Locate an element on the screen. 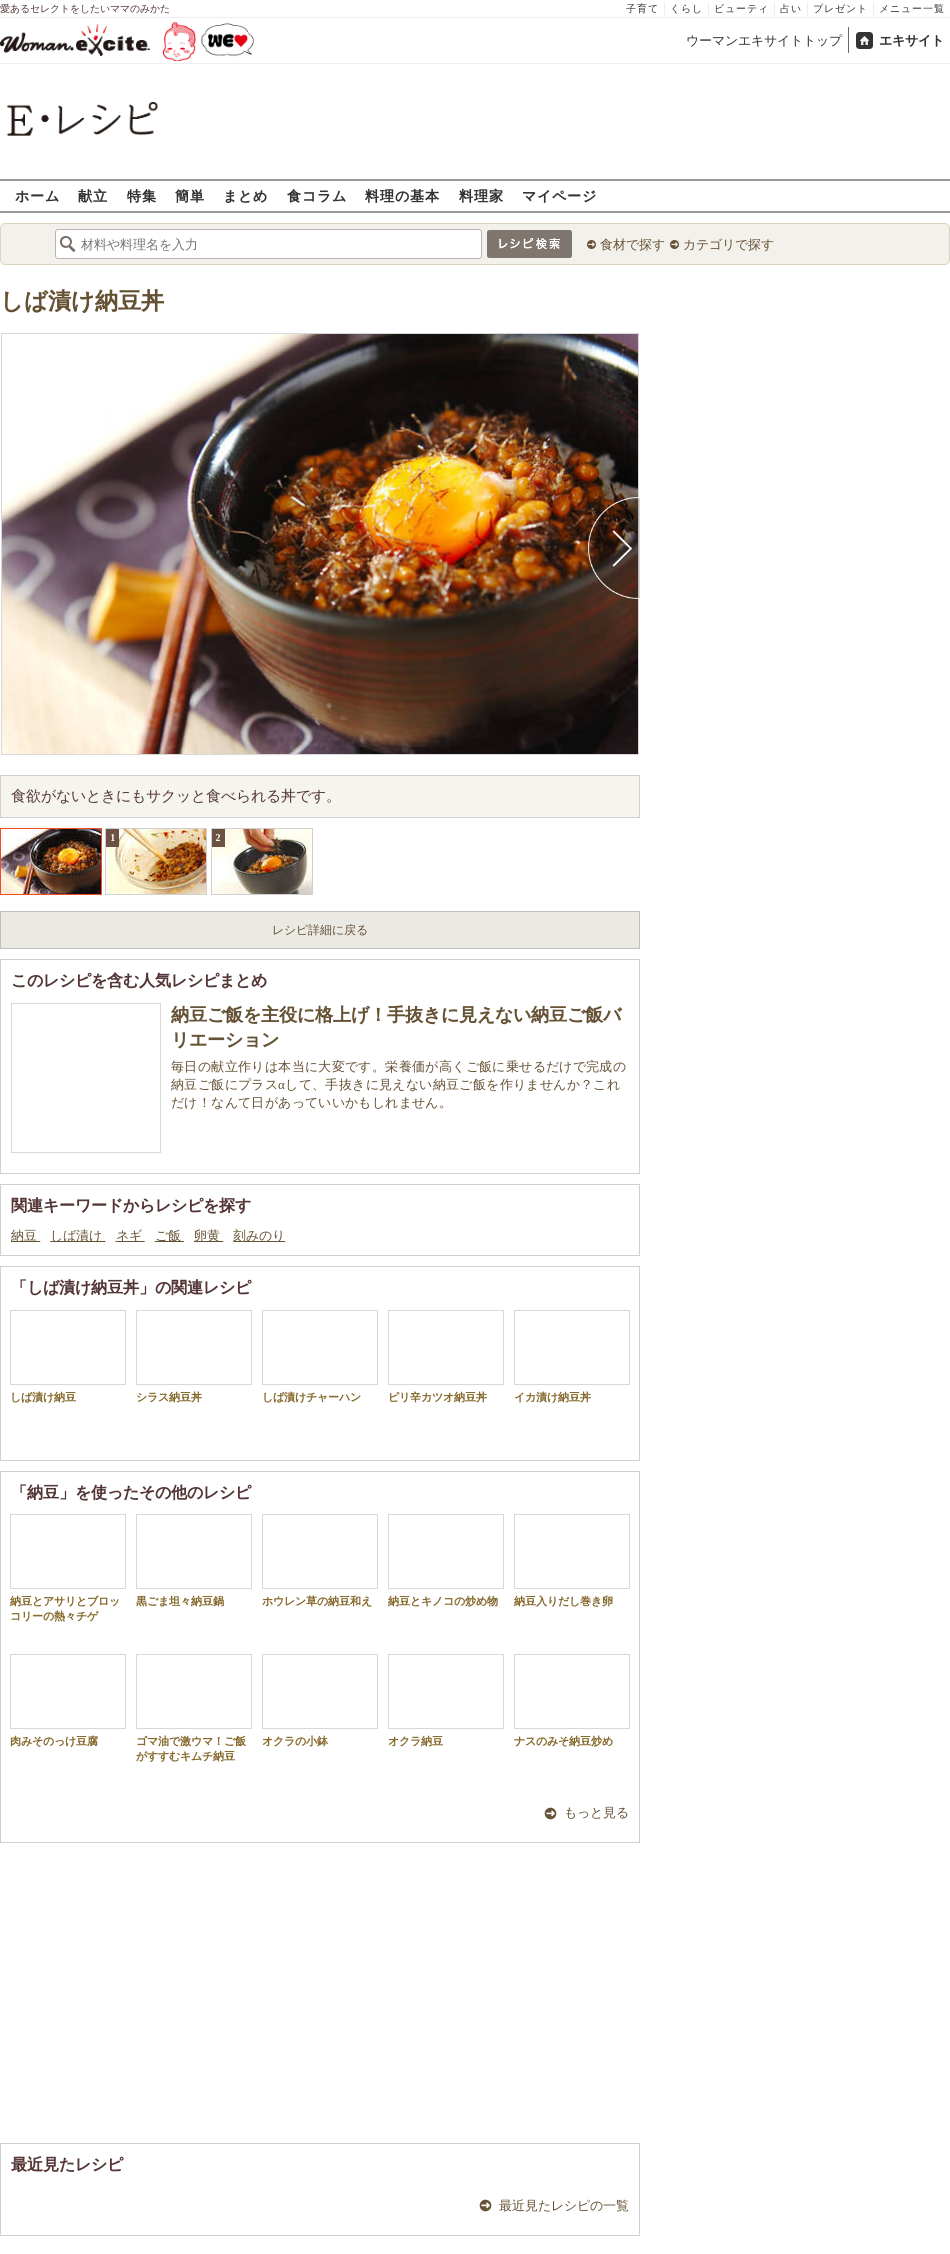  レシピ詳細に戻る is located at coordinates (320, 930).